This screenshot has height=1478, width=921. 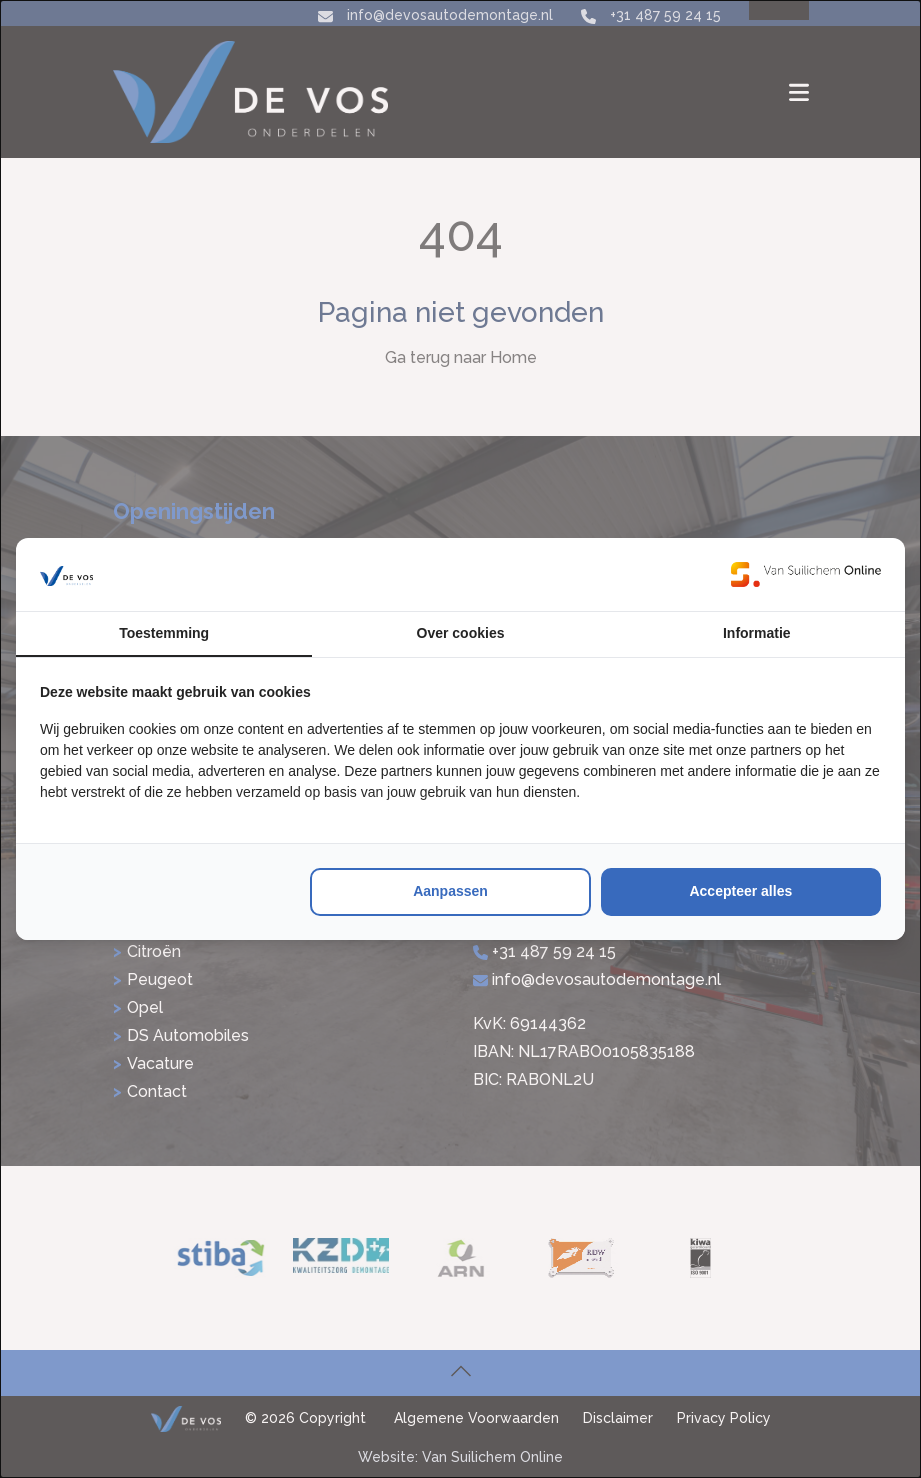 I want to click on Aanpassen [tab], so click(x=450, y=891).